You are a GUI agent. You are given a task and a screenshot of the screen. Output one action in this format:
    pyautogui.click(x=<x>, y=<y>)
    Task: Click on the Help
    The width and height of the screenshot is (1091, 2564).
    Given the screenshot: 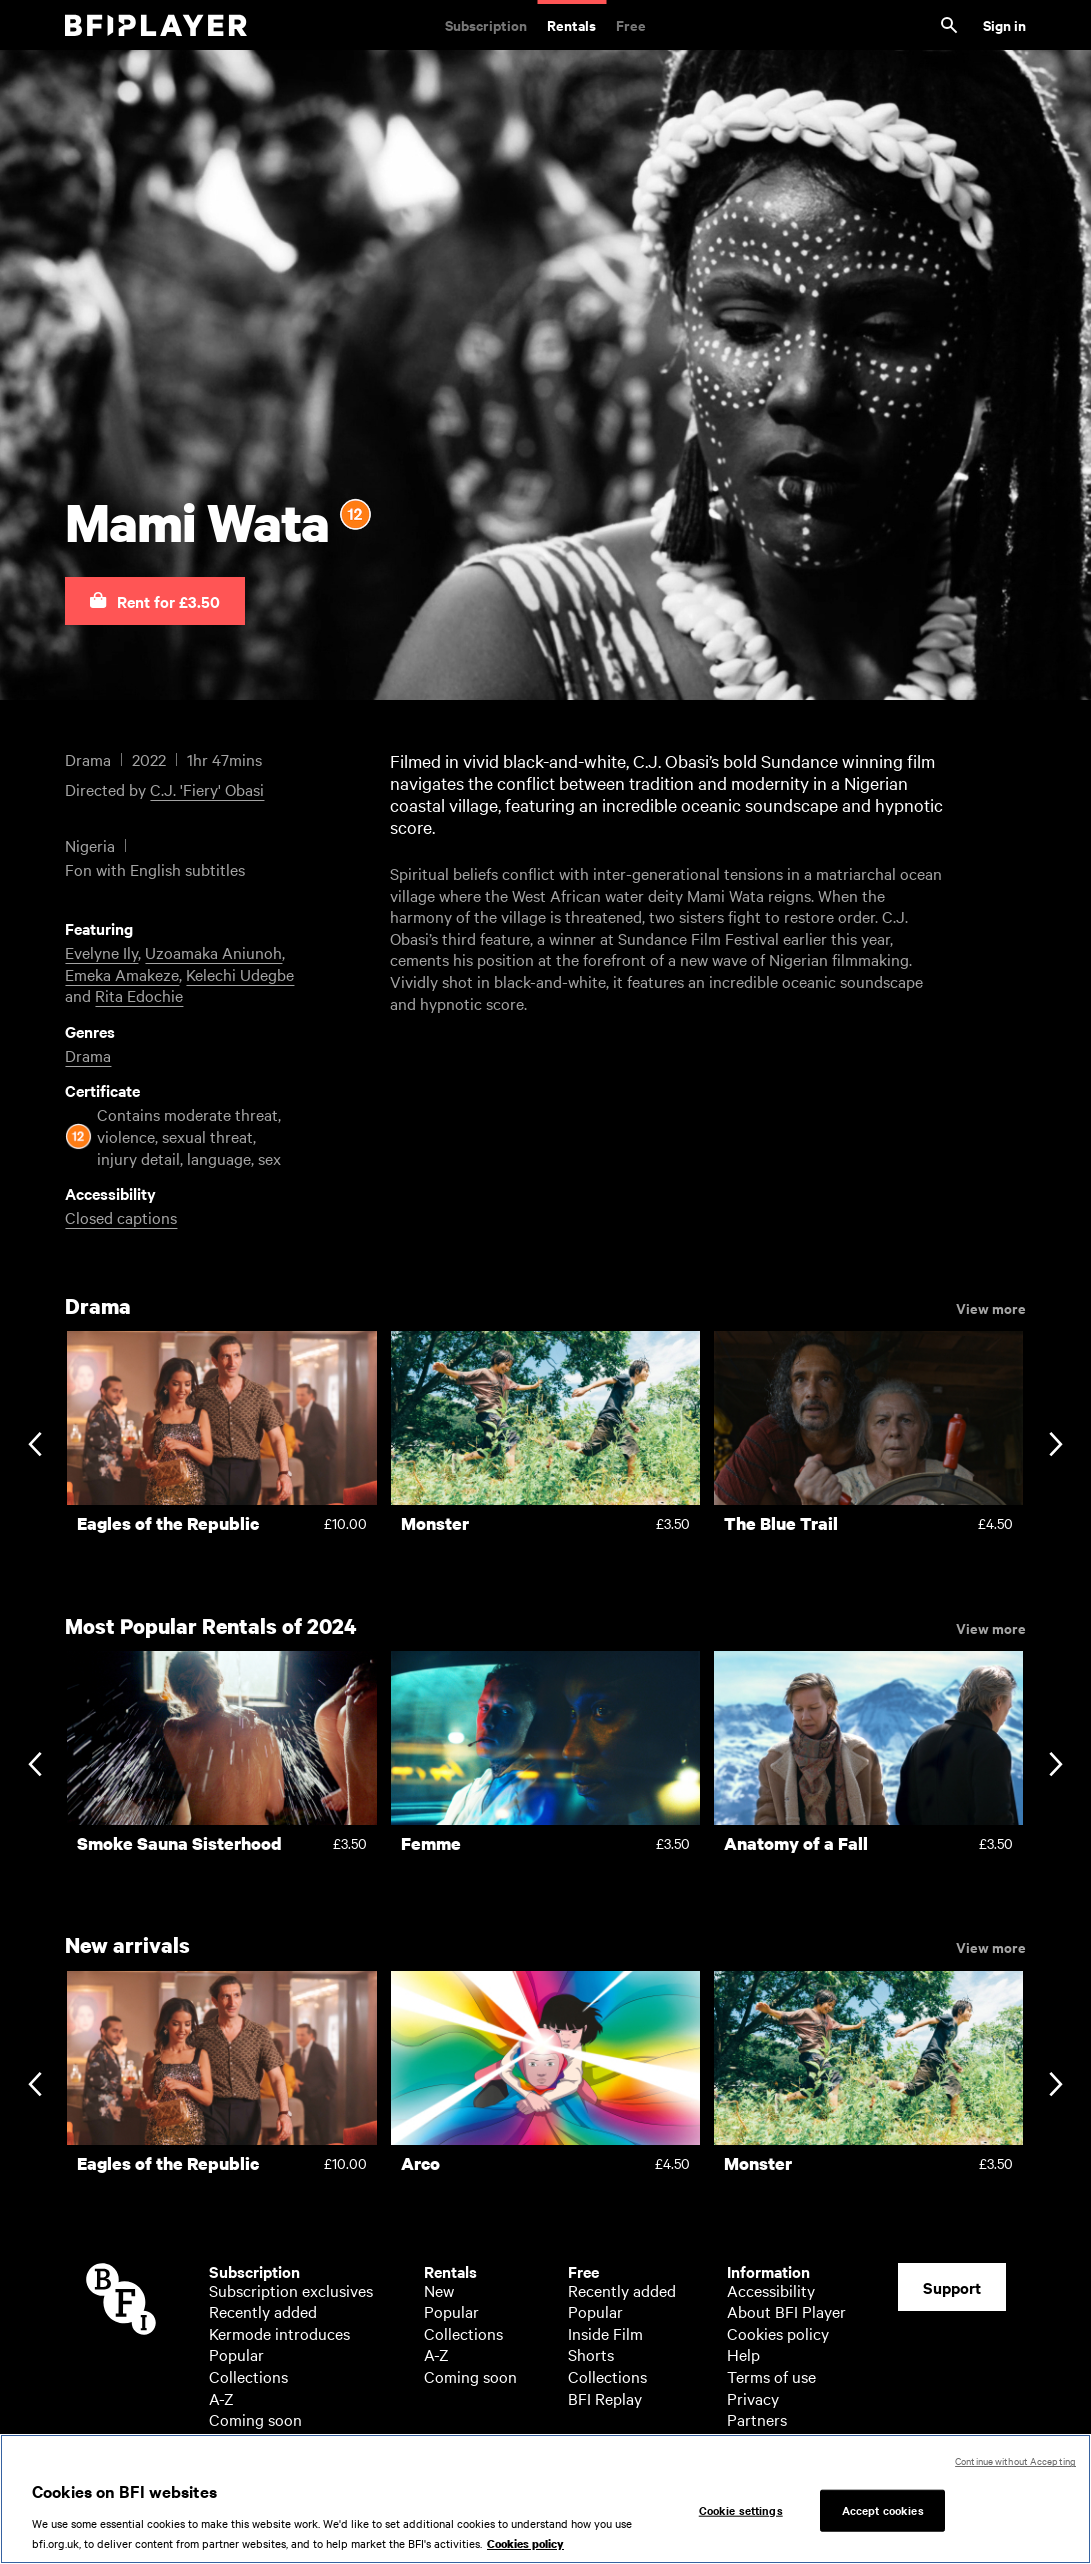 What is the action you would take?
    pyautogui.click(x=743, y=2354)
    